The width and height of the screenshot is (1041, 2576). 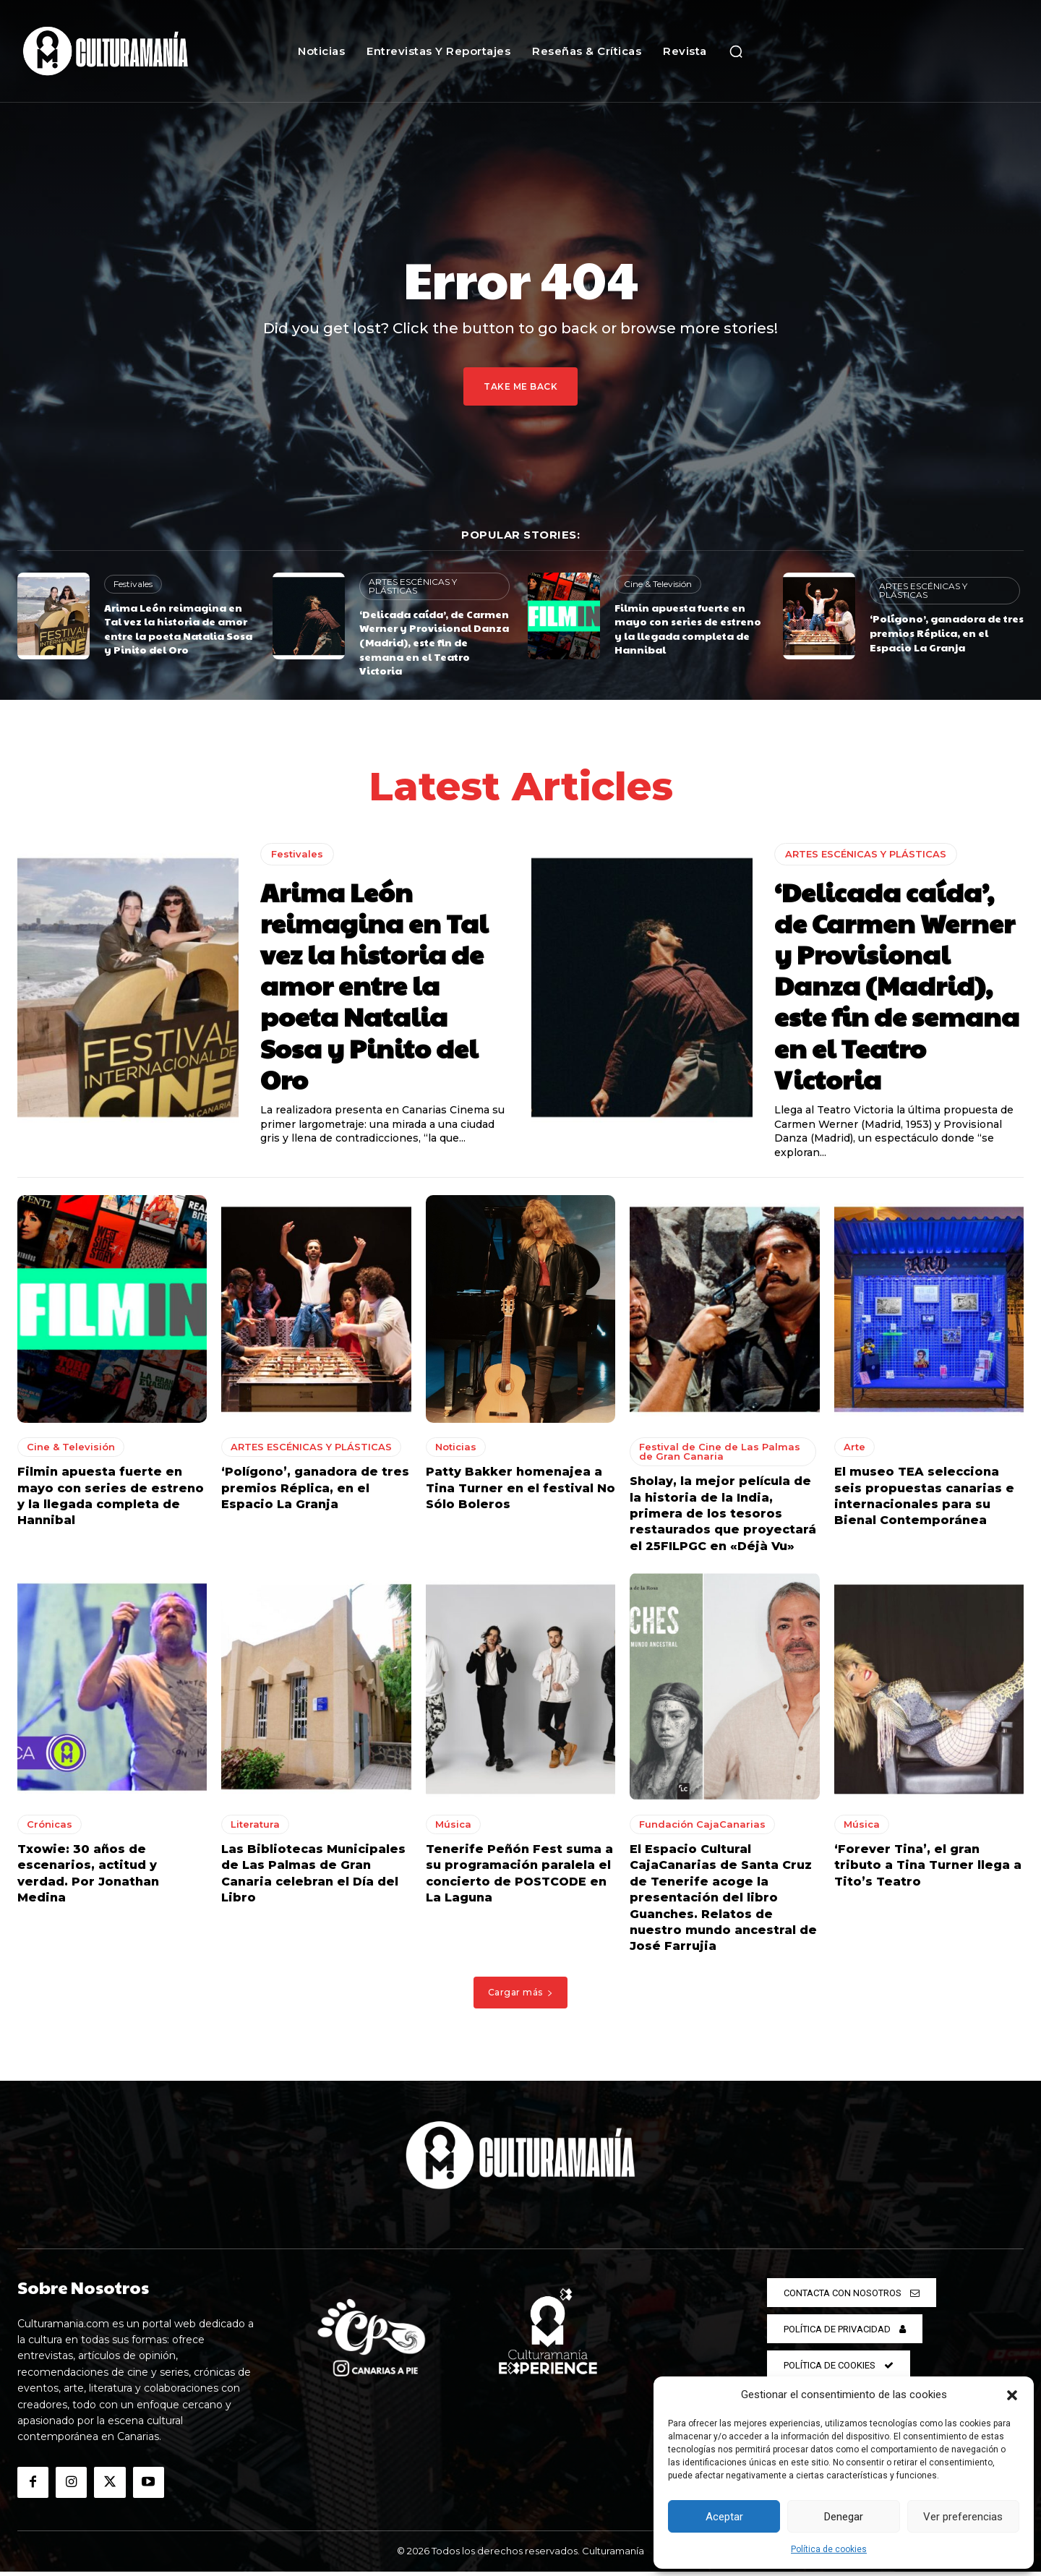 What do you see at coordinates (133, 583) in the screenshot?
I see `Festivales` at bounding box center [133, 583].